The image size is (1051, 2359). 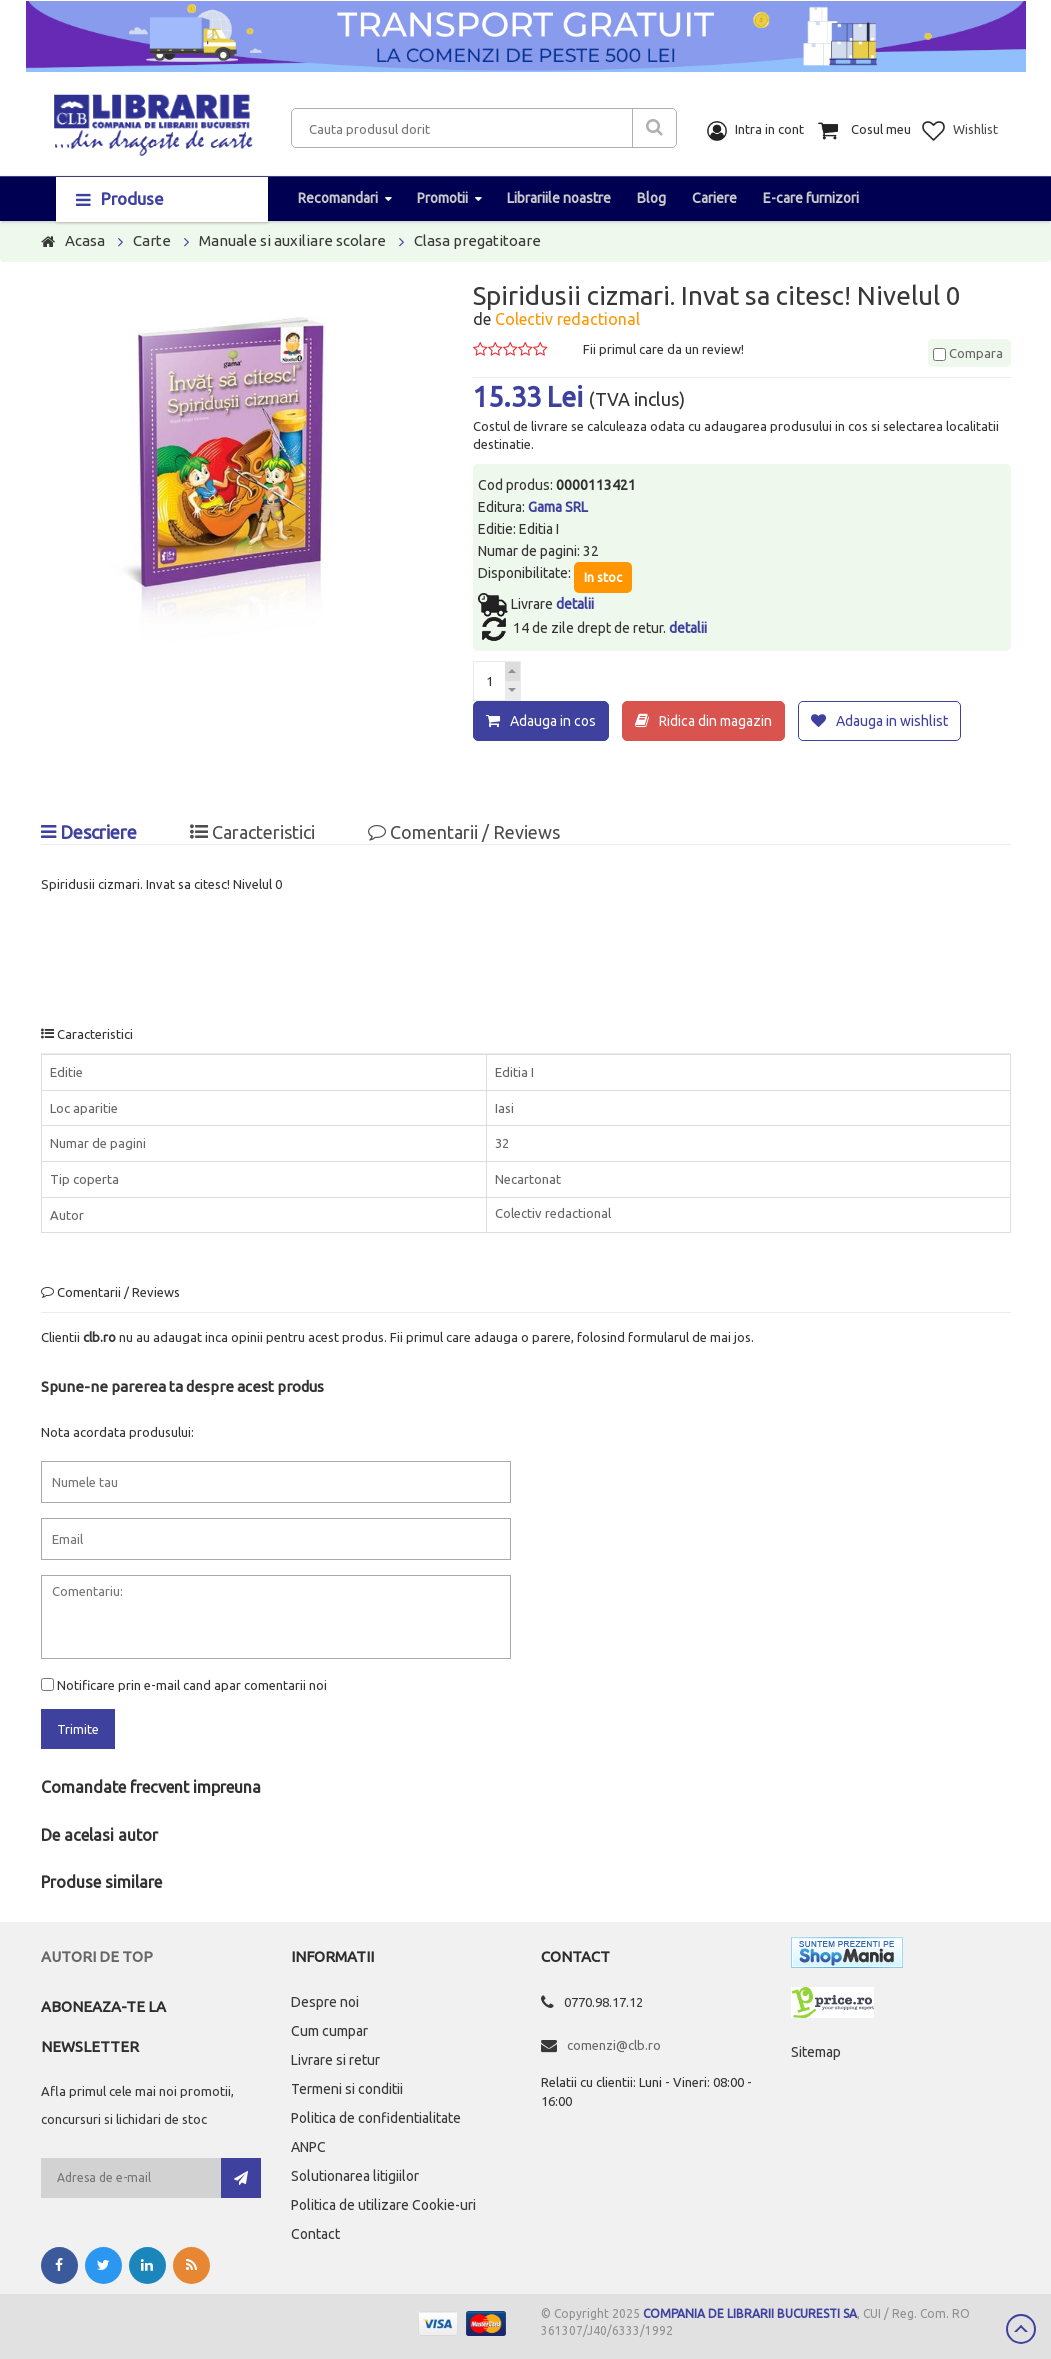 What do you see at coordinates (614, 2045) in the screenshot?
I see `comenzi@clb.ro` at bounding box center [614, 2045].